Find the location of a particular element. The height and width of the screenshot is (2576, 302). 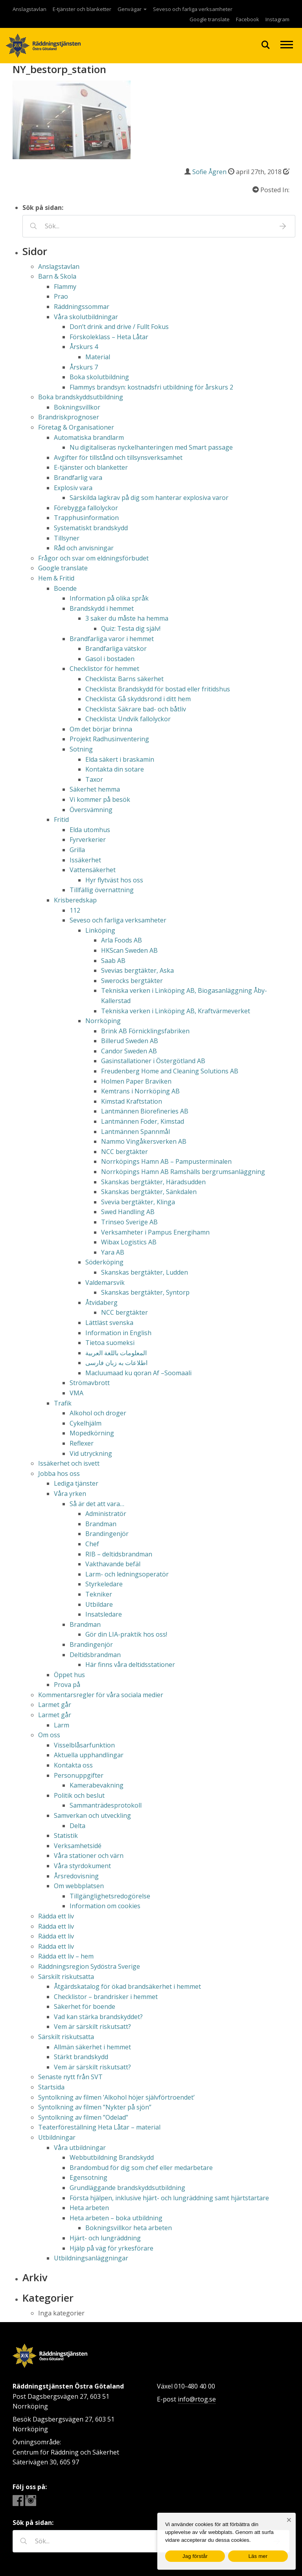

Tekniska verken i Linköping AB, Kraftvärmeverket is located at coordinates (175, 1011).